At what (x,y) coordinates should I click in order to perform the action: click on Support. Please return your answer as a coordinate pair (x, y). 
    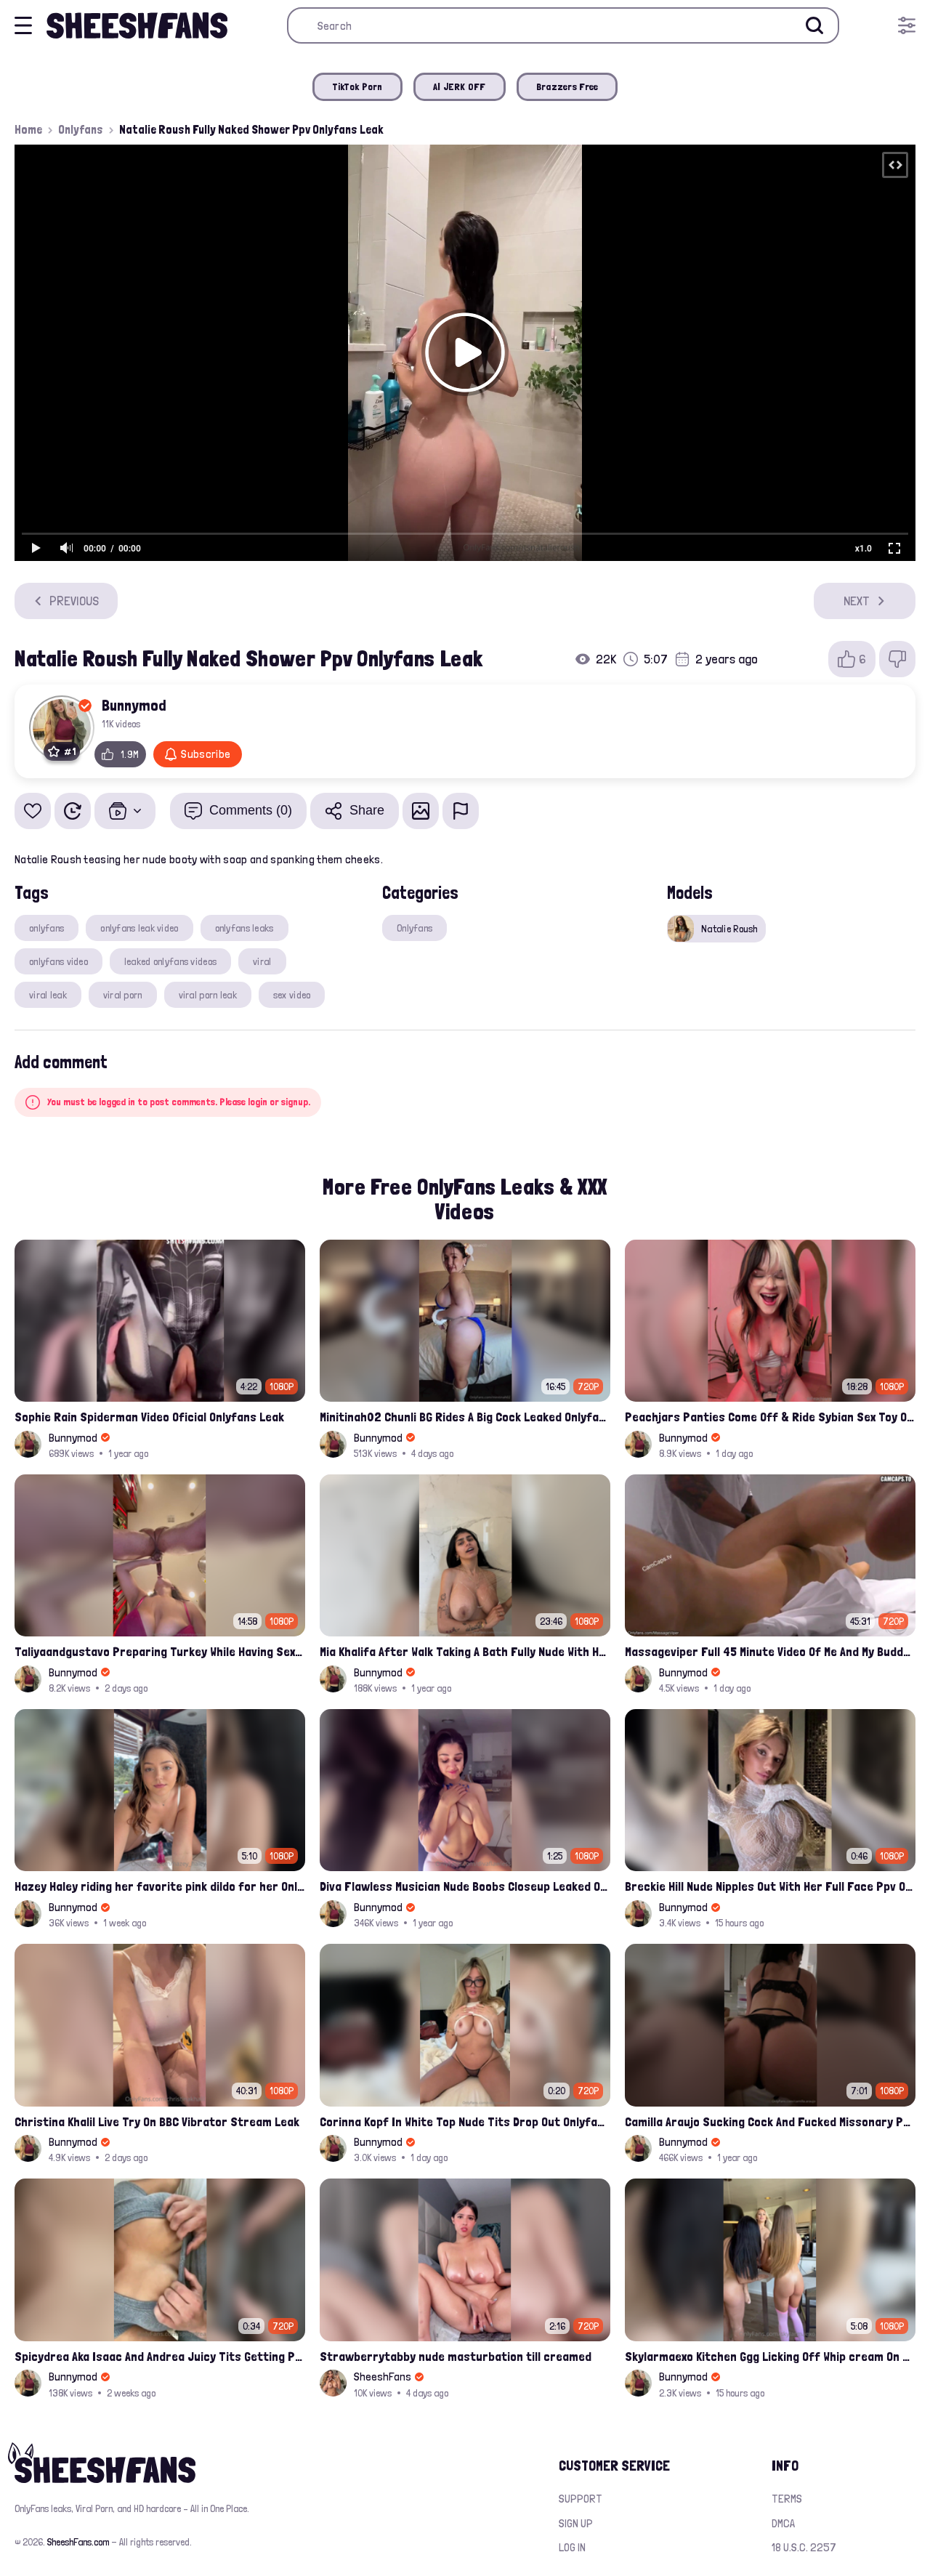
    Looking at the image, I should click on (580, 2499).